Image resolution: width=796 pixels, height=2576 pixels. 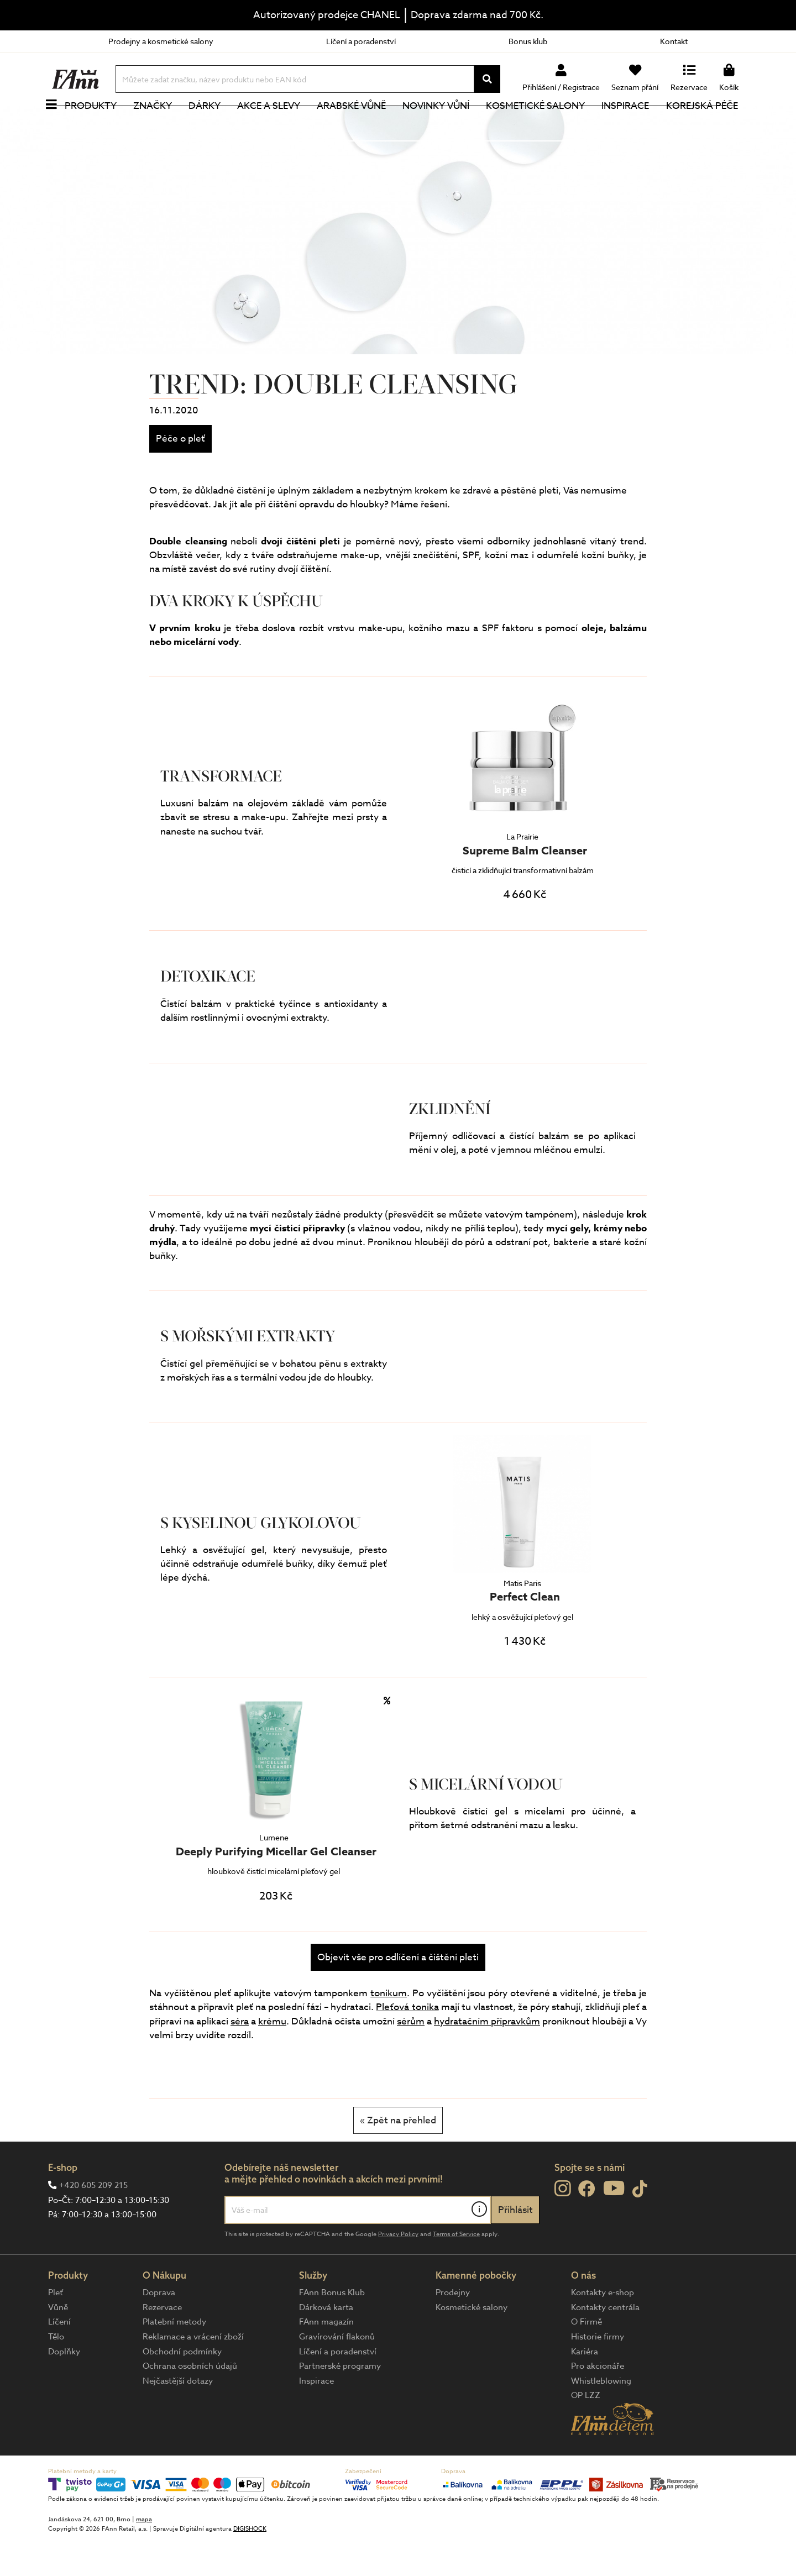 What do you see at coordinates (453, 2329) in the screenshot?
I see `Prodejny` at bounding box center [453, 2329].